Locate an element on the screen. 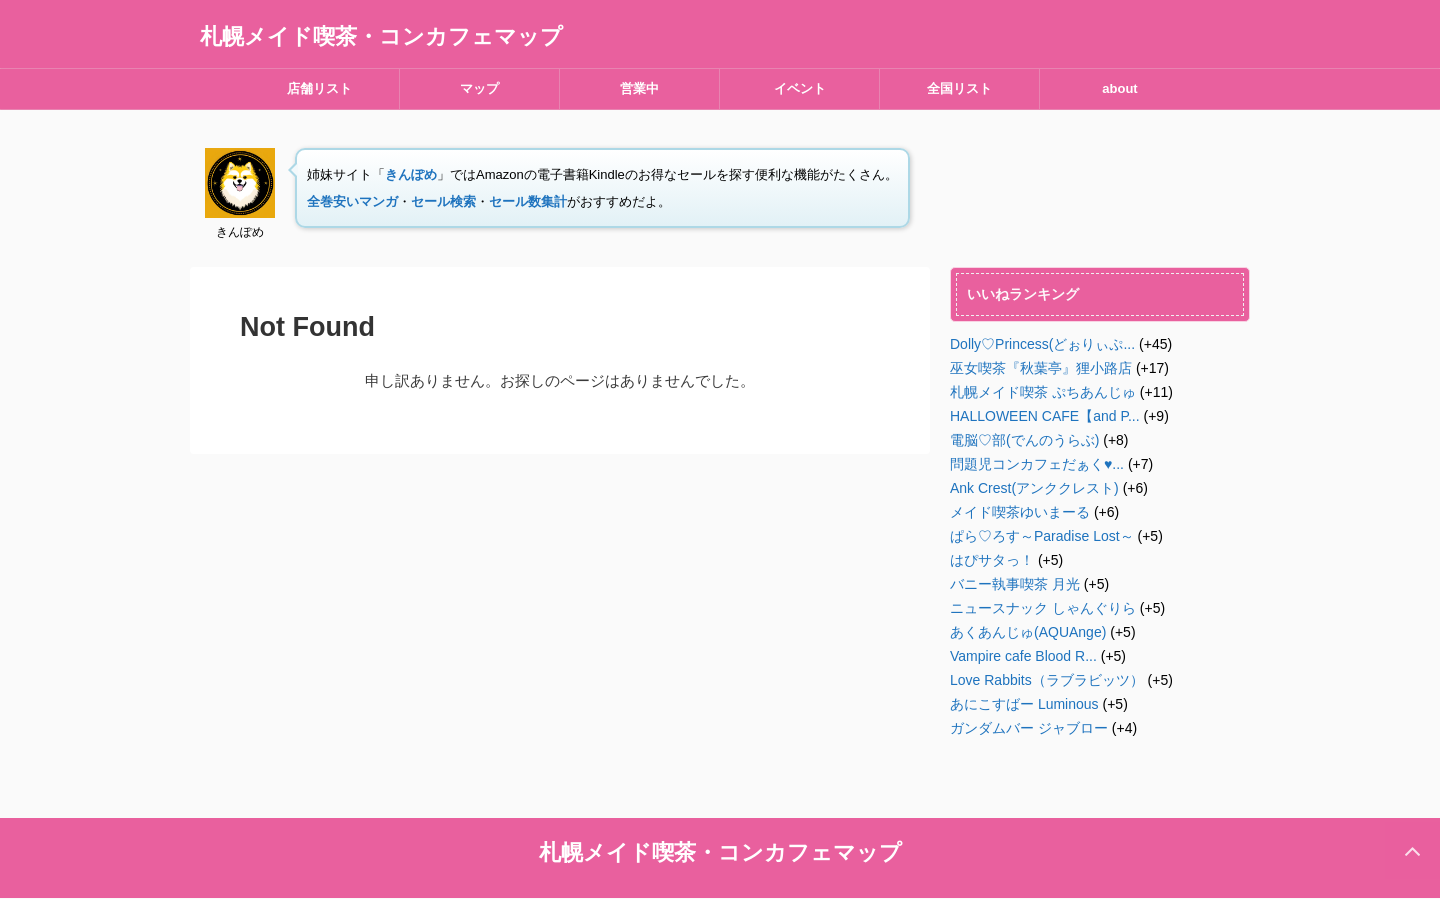 The width and height of the screenshot is (1440, 899). あくあんじゅ(AQUAnge) is located at coordinates (1028, 632).